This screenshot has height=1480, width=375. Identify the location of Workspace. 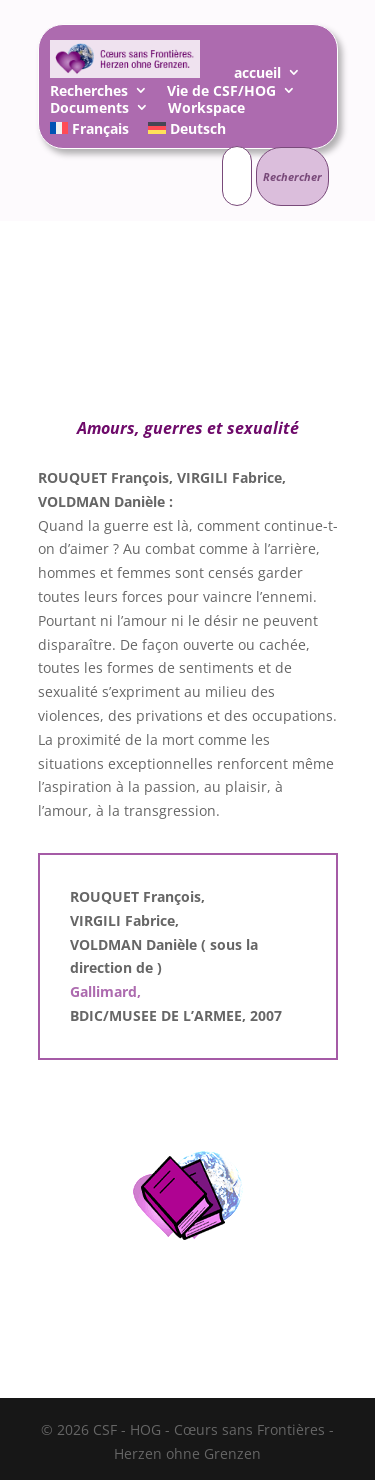
(206, 110).